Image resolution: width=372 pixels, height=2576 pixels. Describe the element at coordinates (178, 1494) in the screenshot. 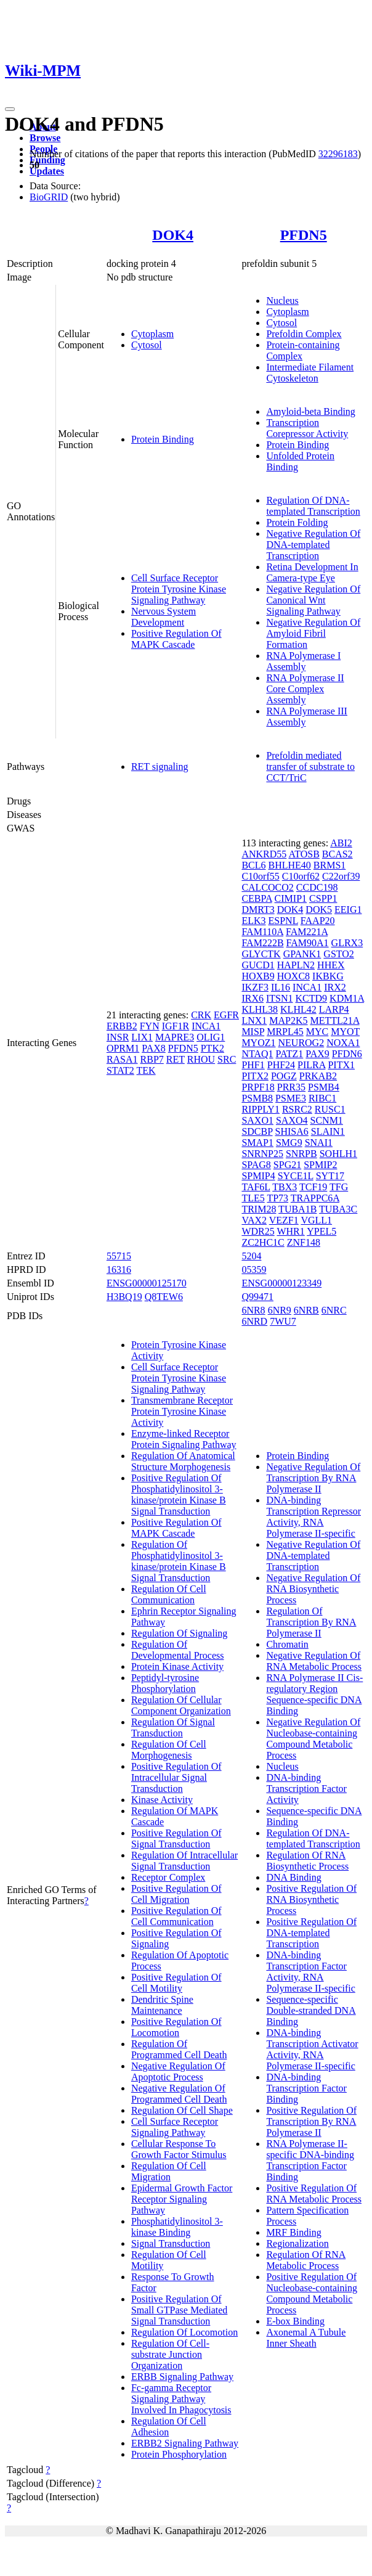

I see `Positive Regulation Of Phosphatidylinositol 3-kinase/protein Kinase B Signal Transduction` at that location.